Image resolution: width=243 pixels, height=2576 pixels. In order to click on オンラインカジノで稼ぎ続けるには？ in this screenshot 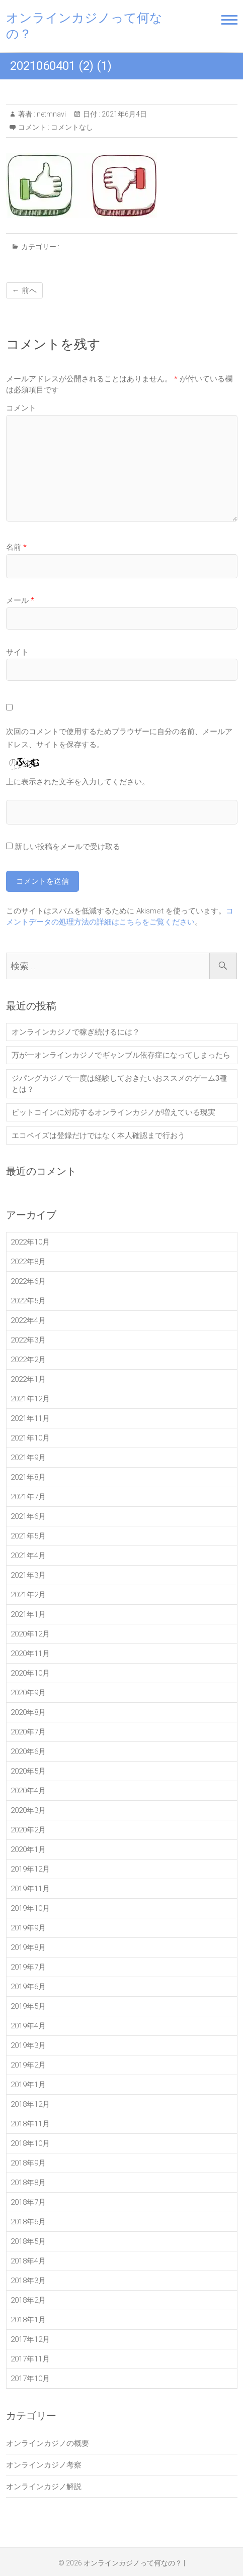, I will do `click(76, 1032)`.